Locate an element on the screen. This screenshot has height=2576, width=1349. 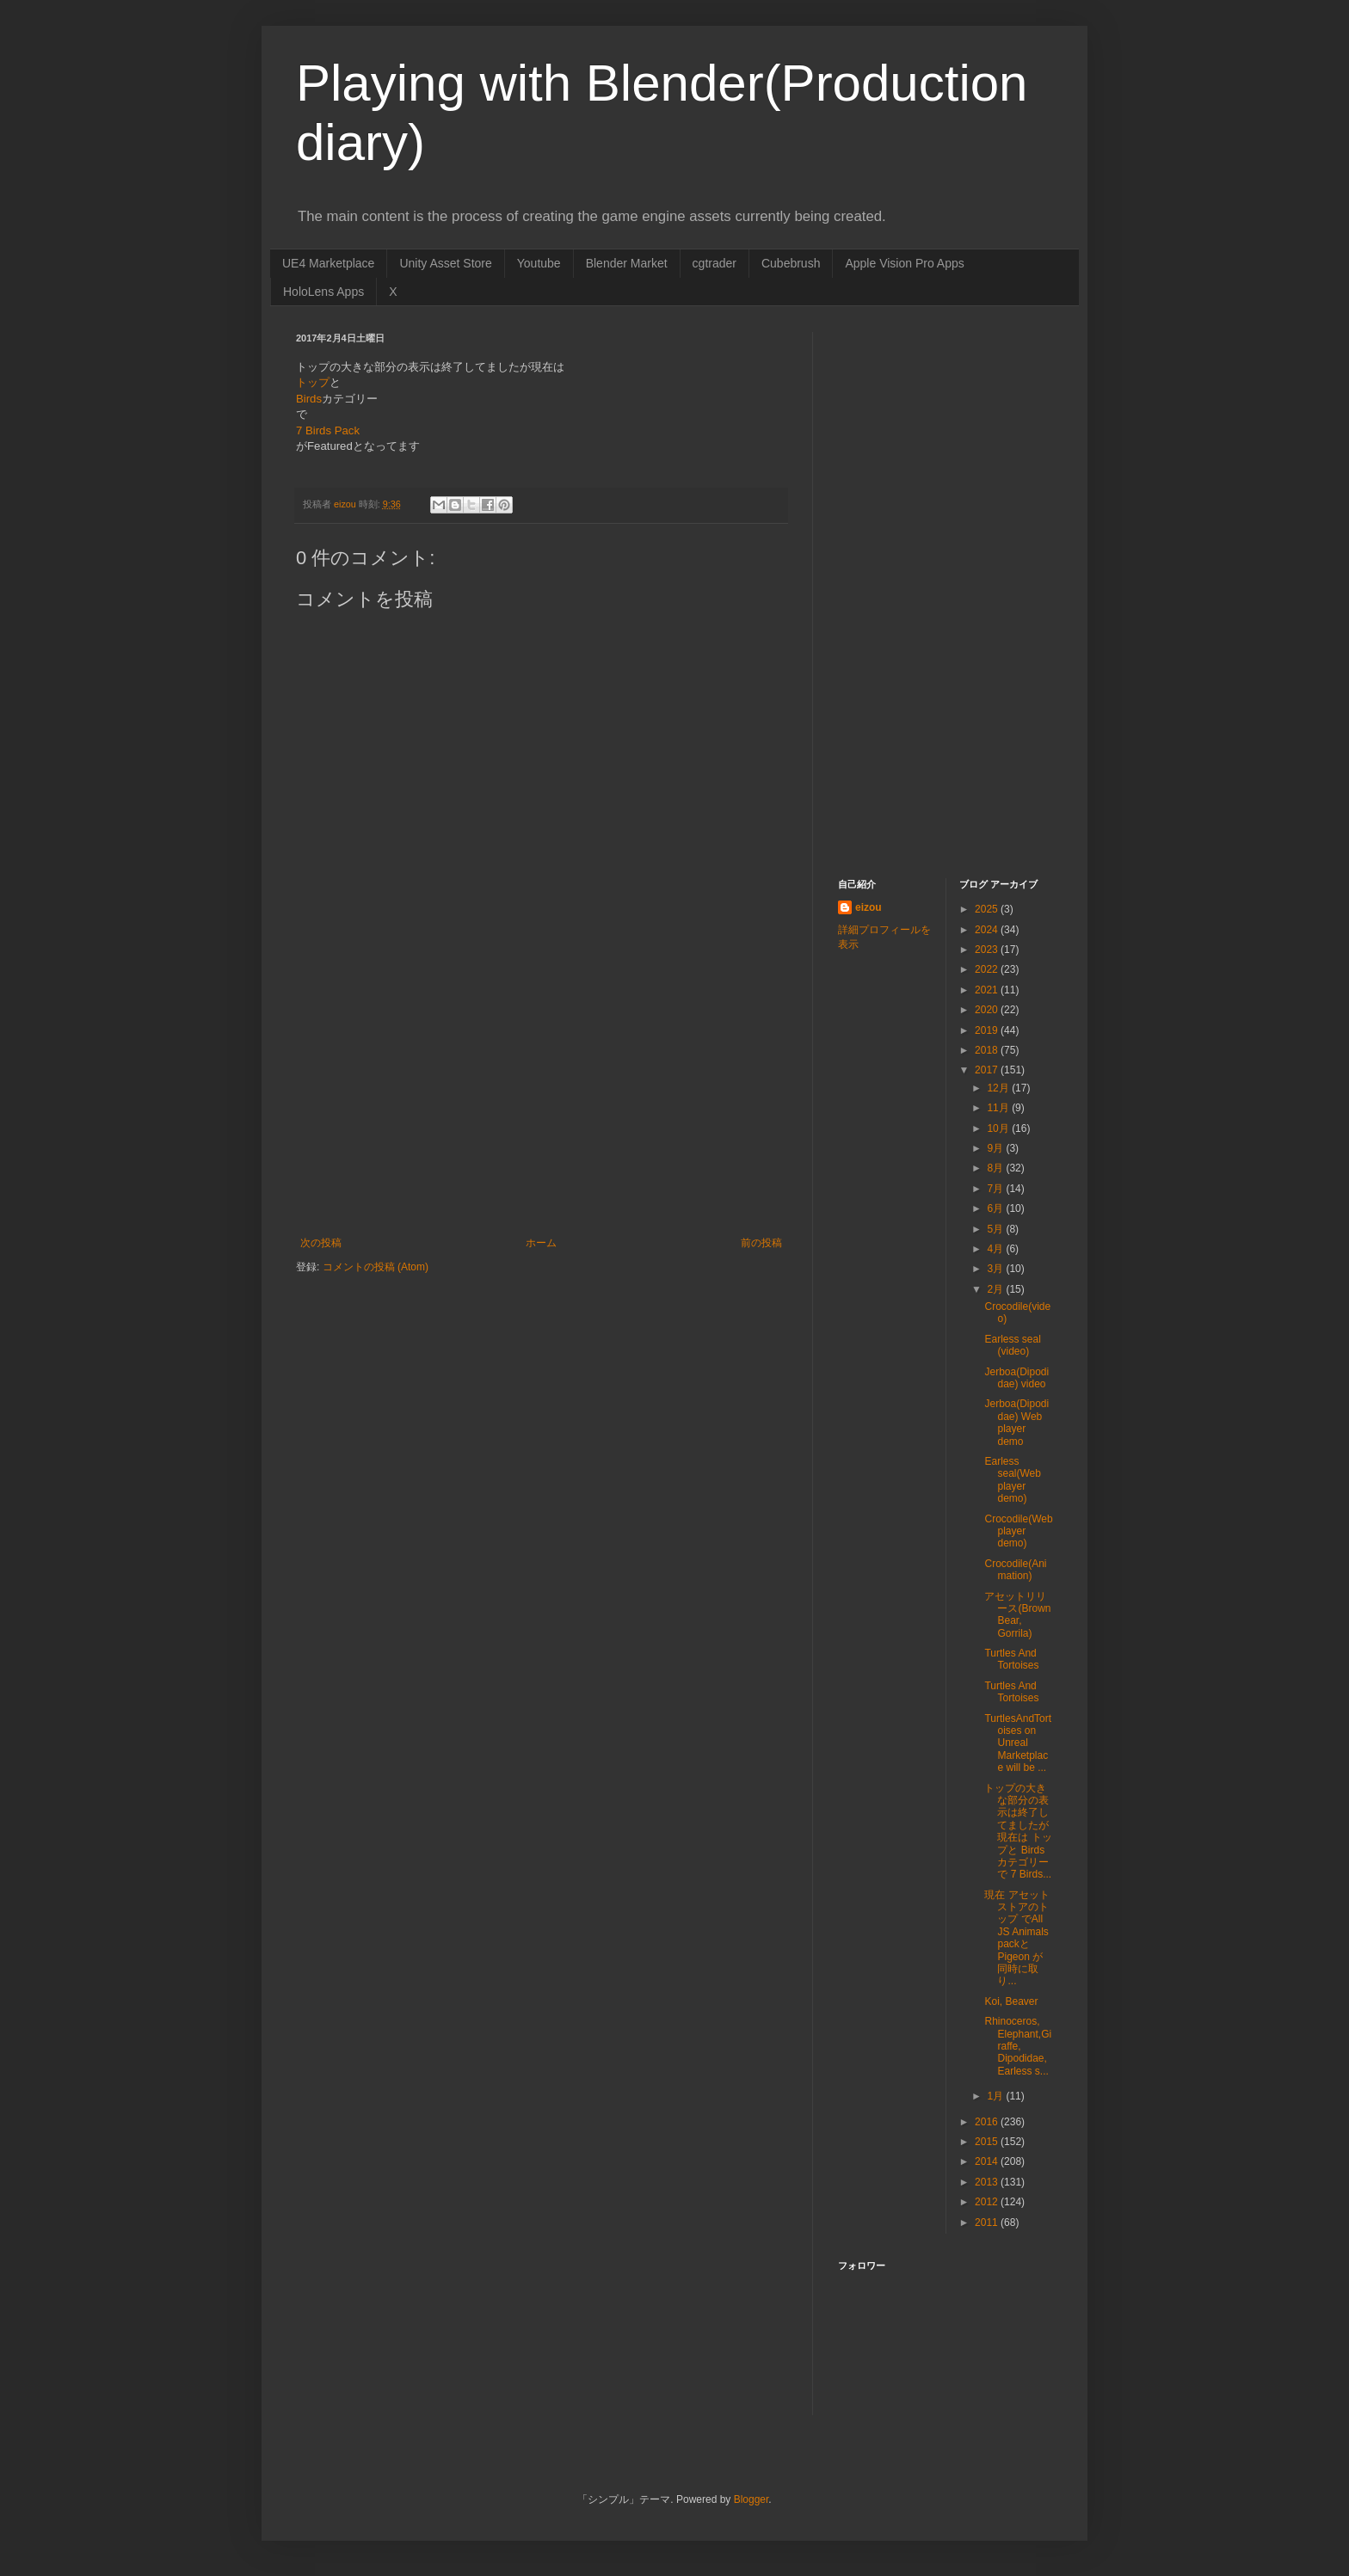
コメントの投稿 (Atom) is located at coordinates (375, 1267).